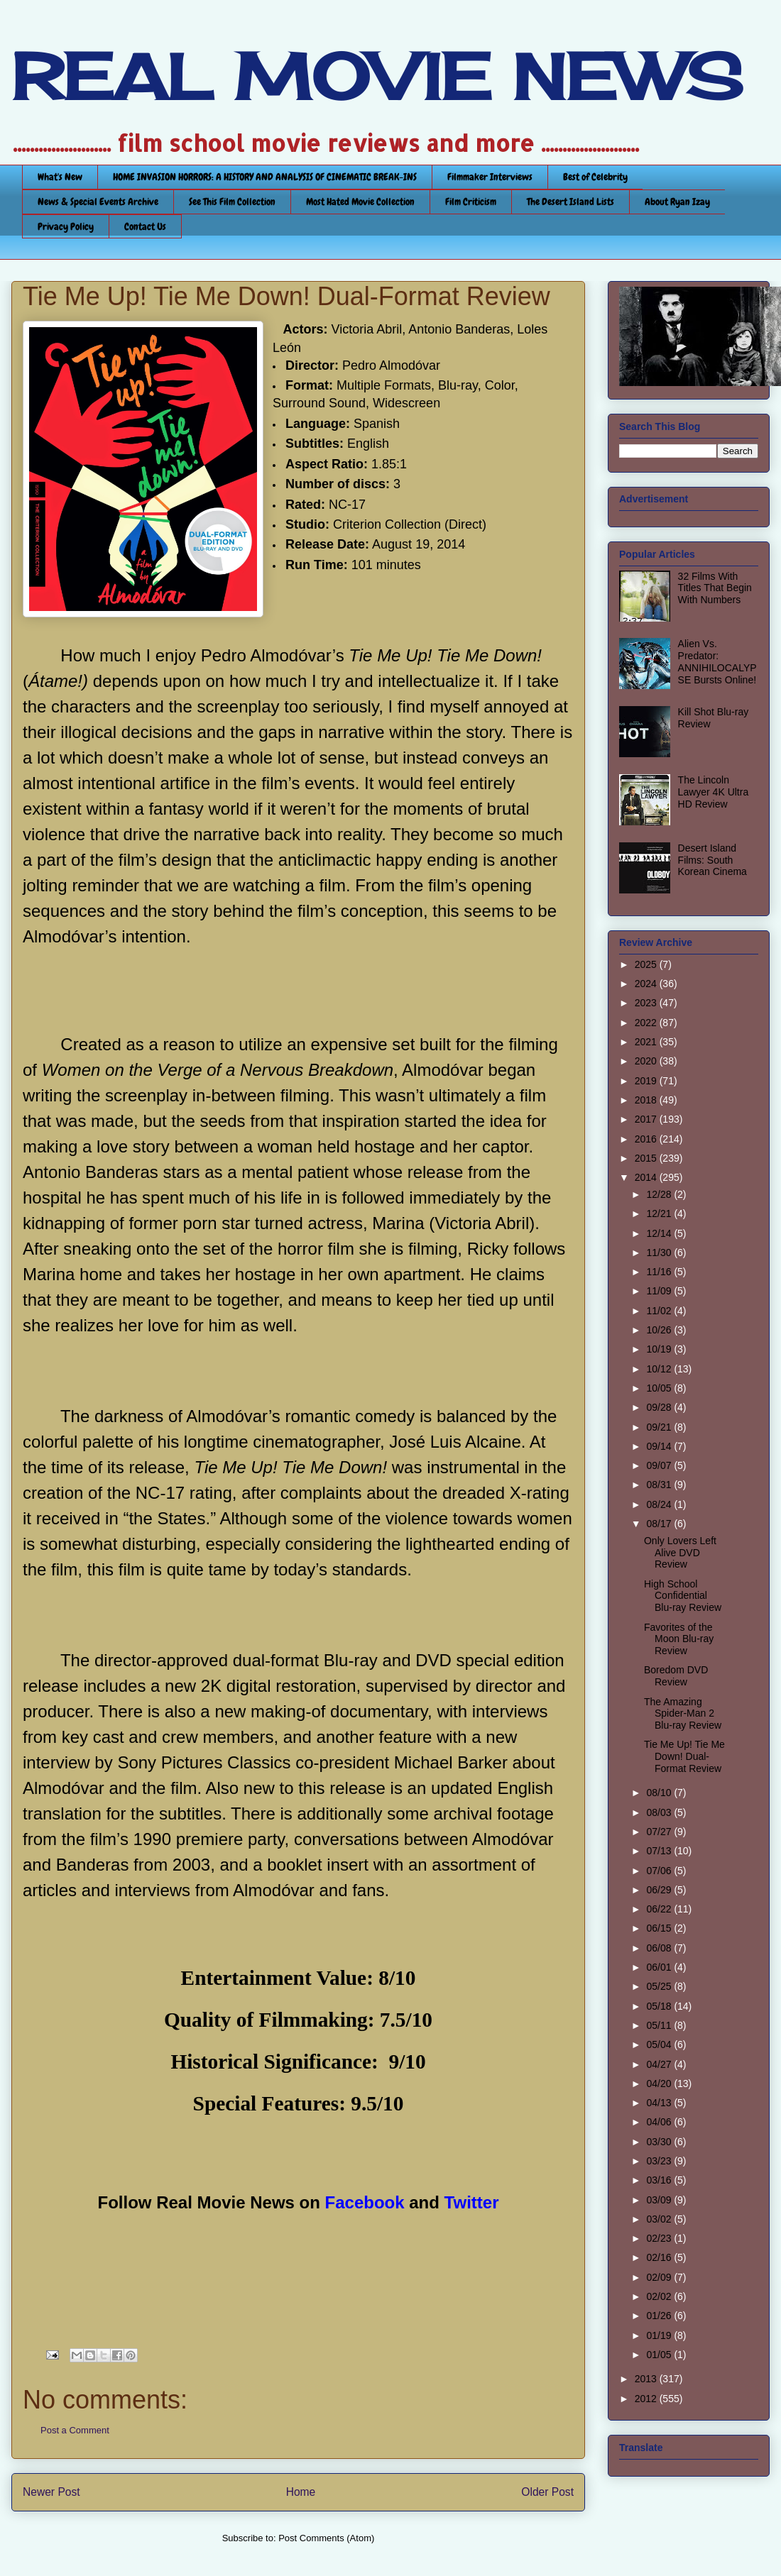  I want to click on 05/11, so click(660, 2025).